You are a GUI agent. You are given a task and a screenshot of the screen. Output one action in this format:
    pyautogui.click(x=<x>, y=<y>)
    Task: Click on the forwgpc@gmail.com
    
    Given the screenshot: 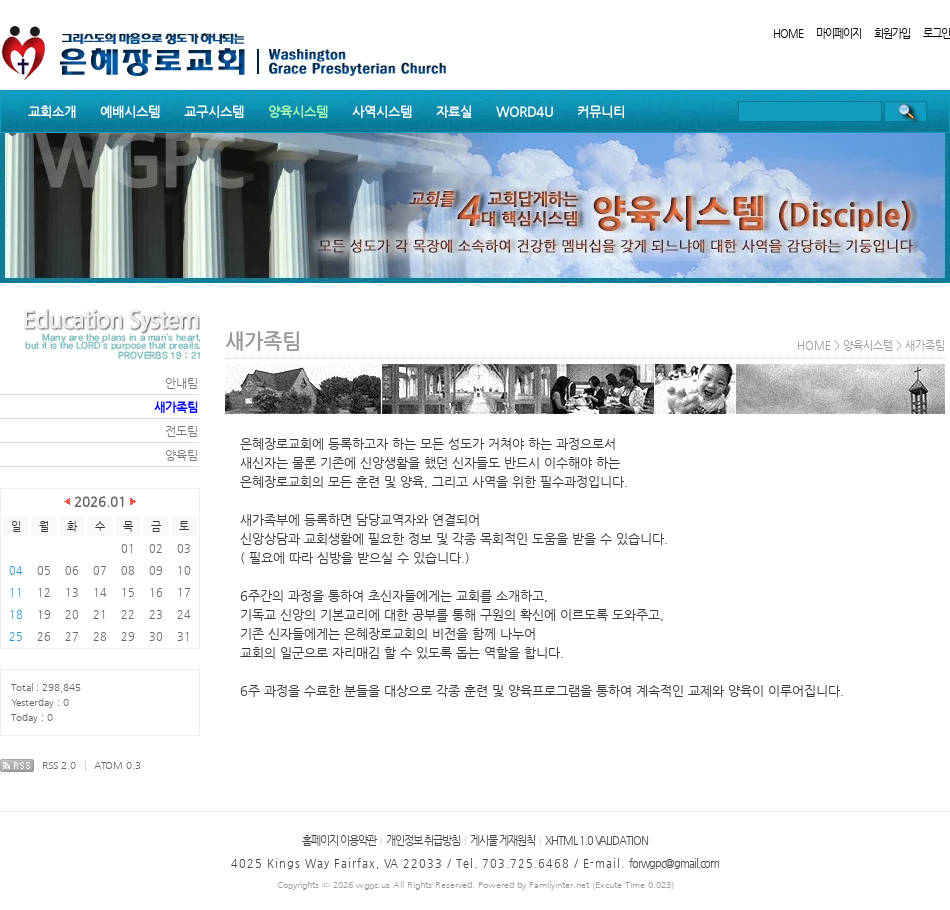 What is the action you would take?
    pyautogui.click(x=674, y=863)
    